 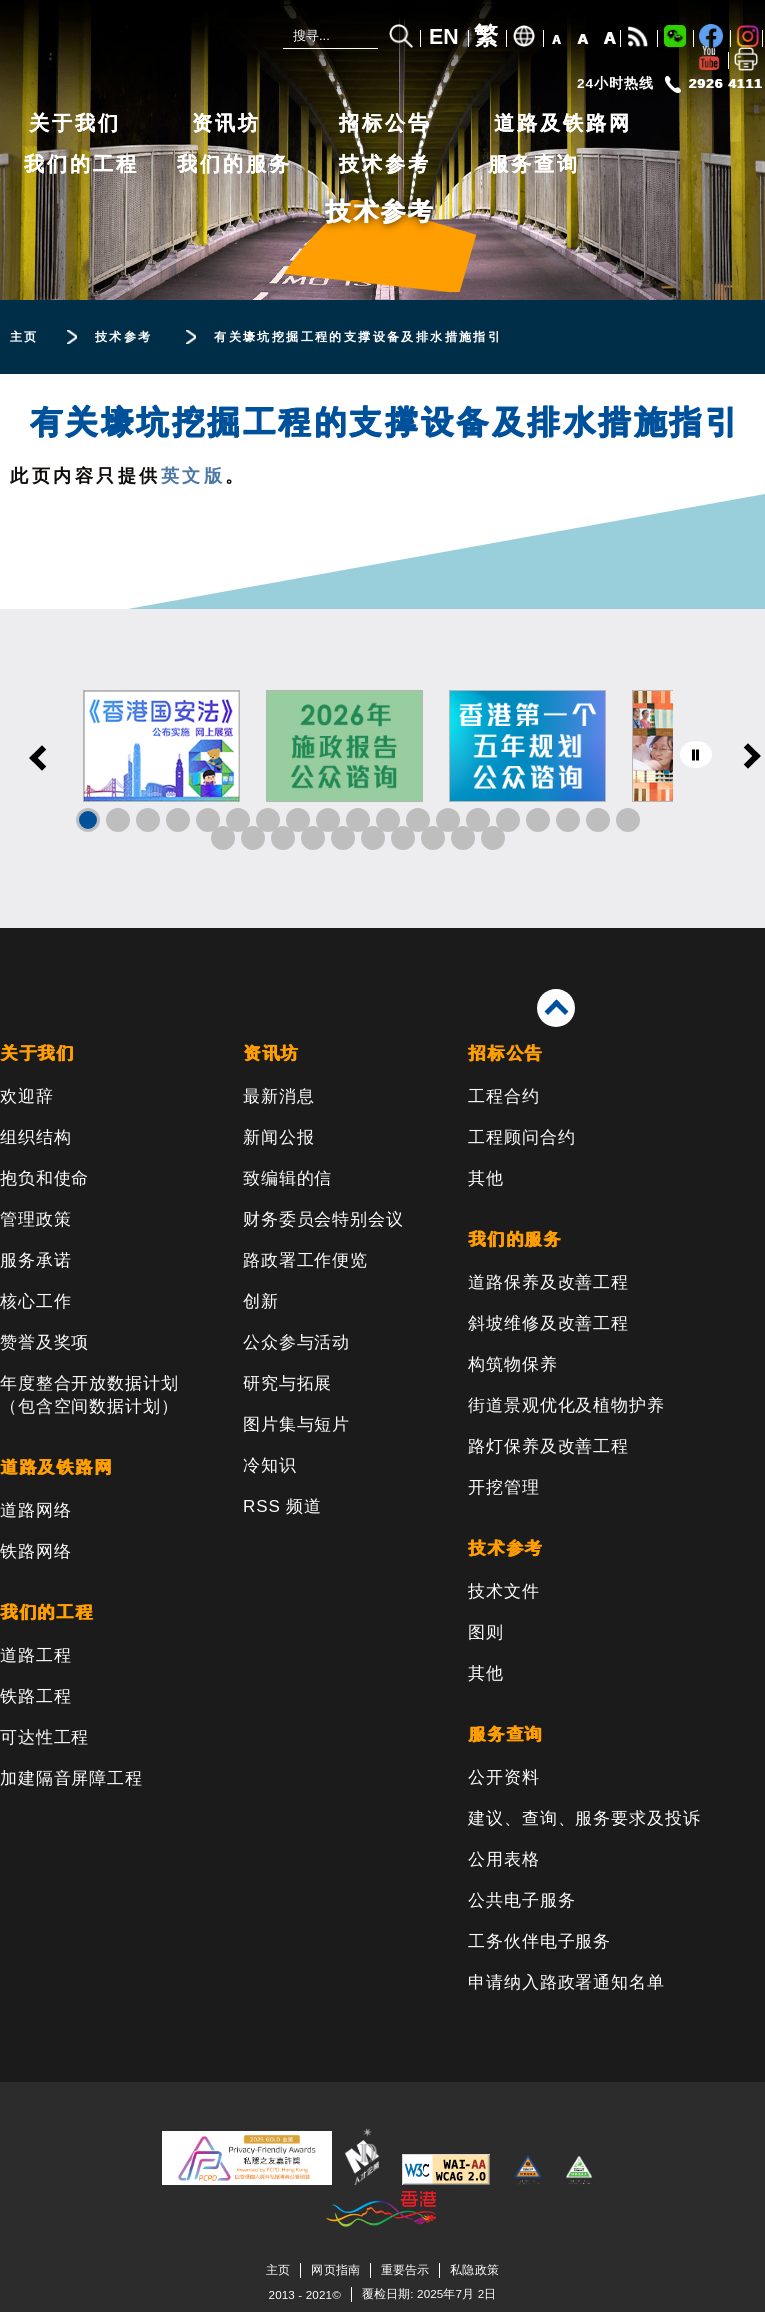 What do you see at coordinates (278, 1096) in the screenshot?
I see `最新消息` at bounding box center [278, 1096].